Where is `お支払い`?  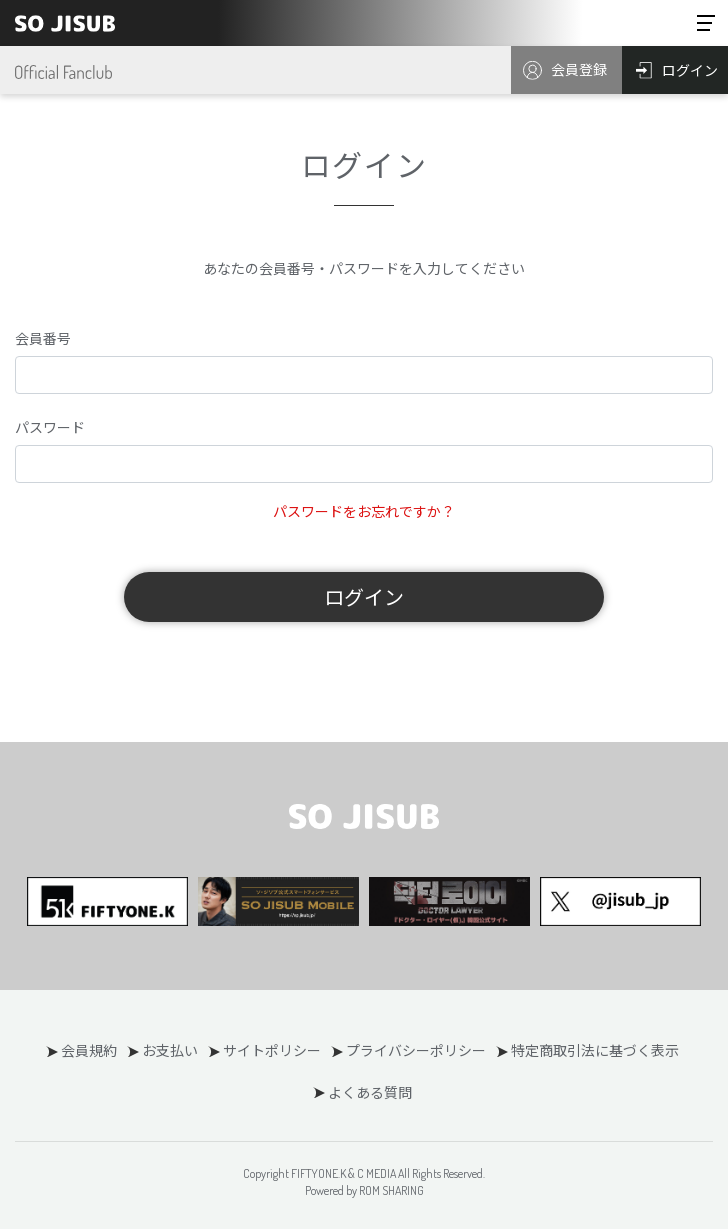 お支払い is located at coordinates (170, 1050).